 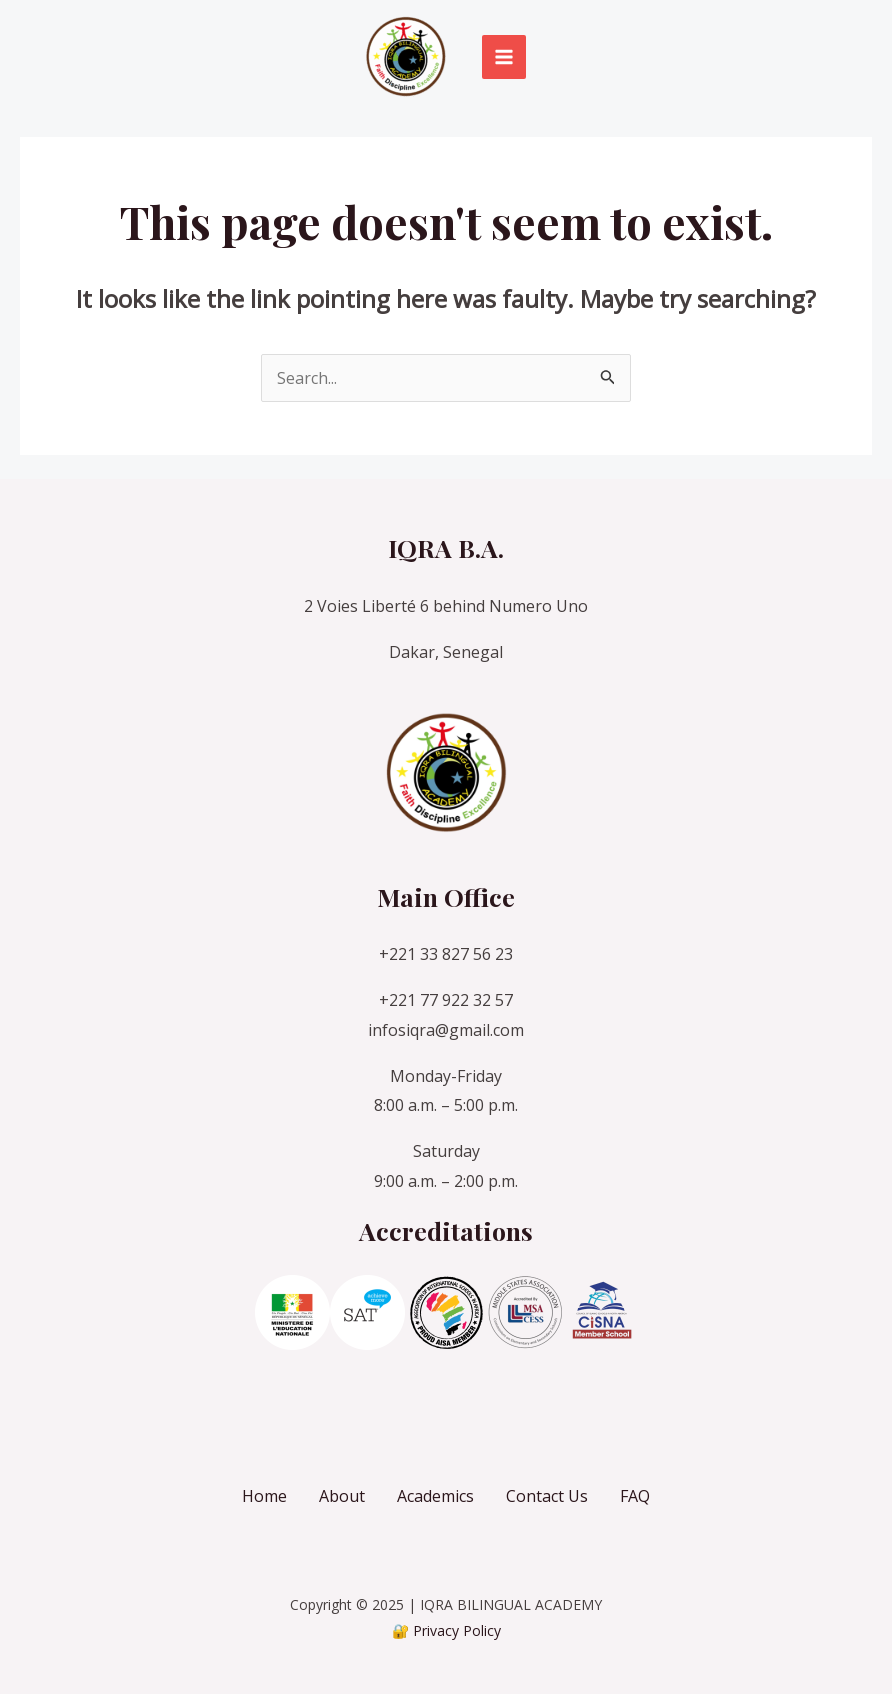 I want to click on Academics, so click(x=435, y=1496).